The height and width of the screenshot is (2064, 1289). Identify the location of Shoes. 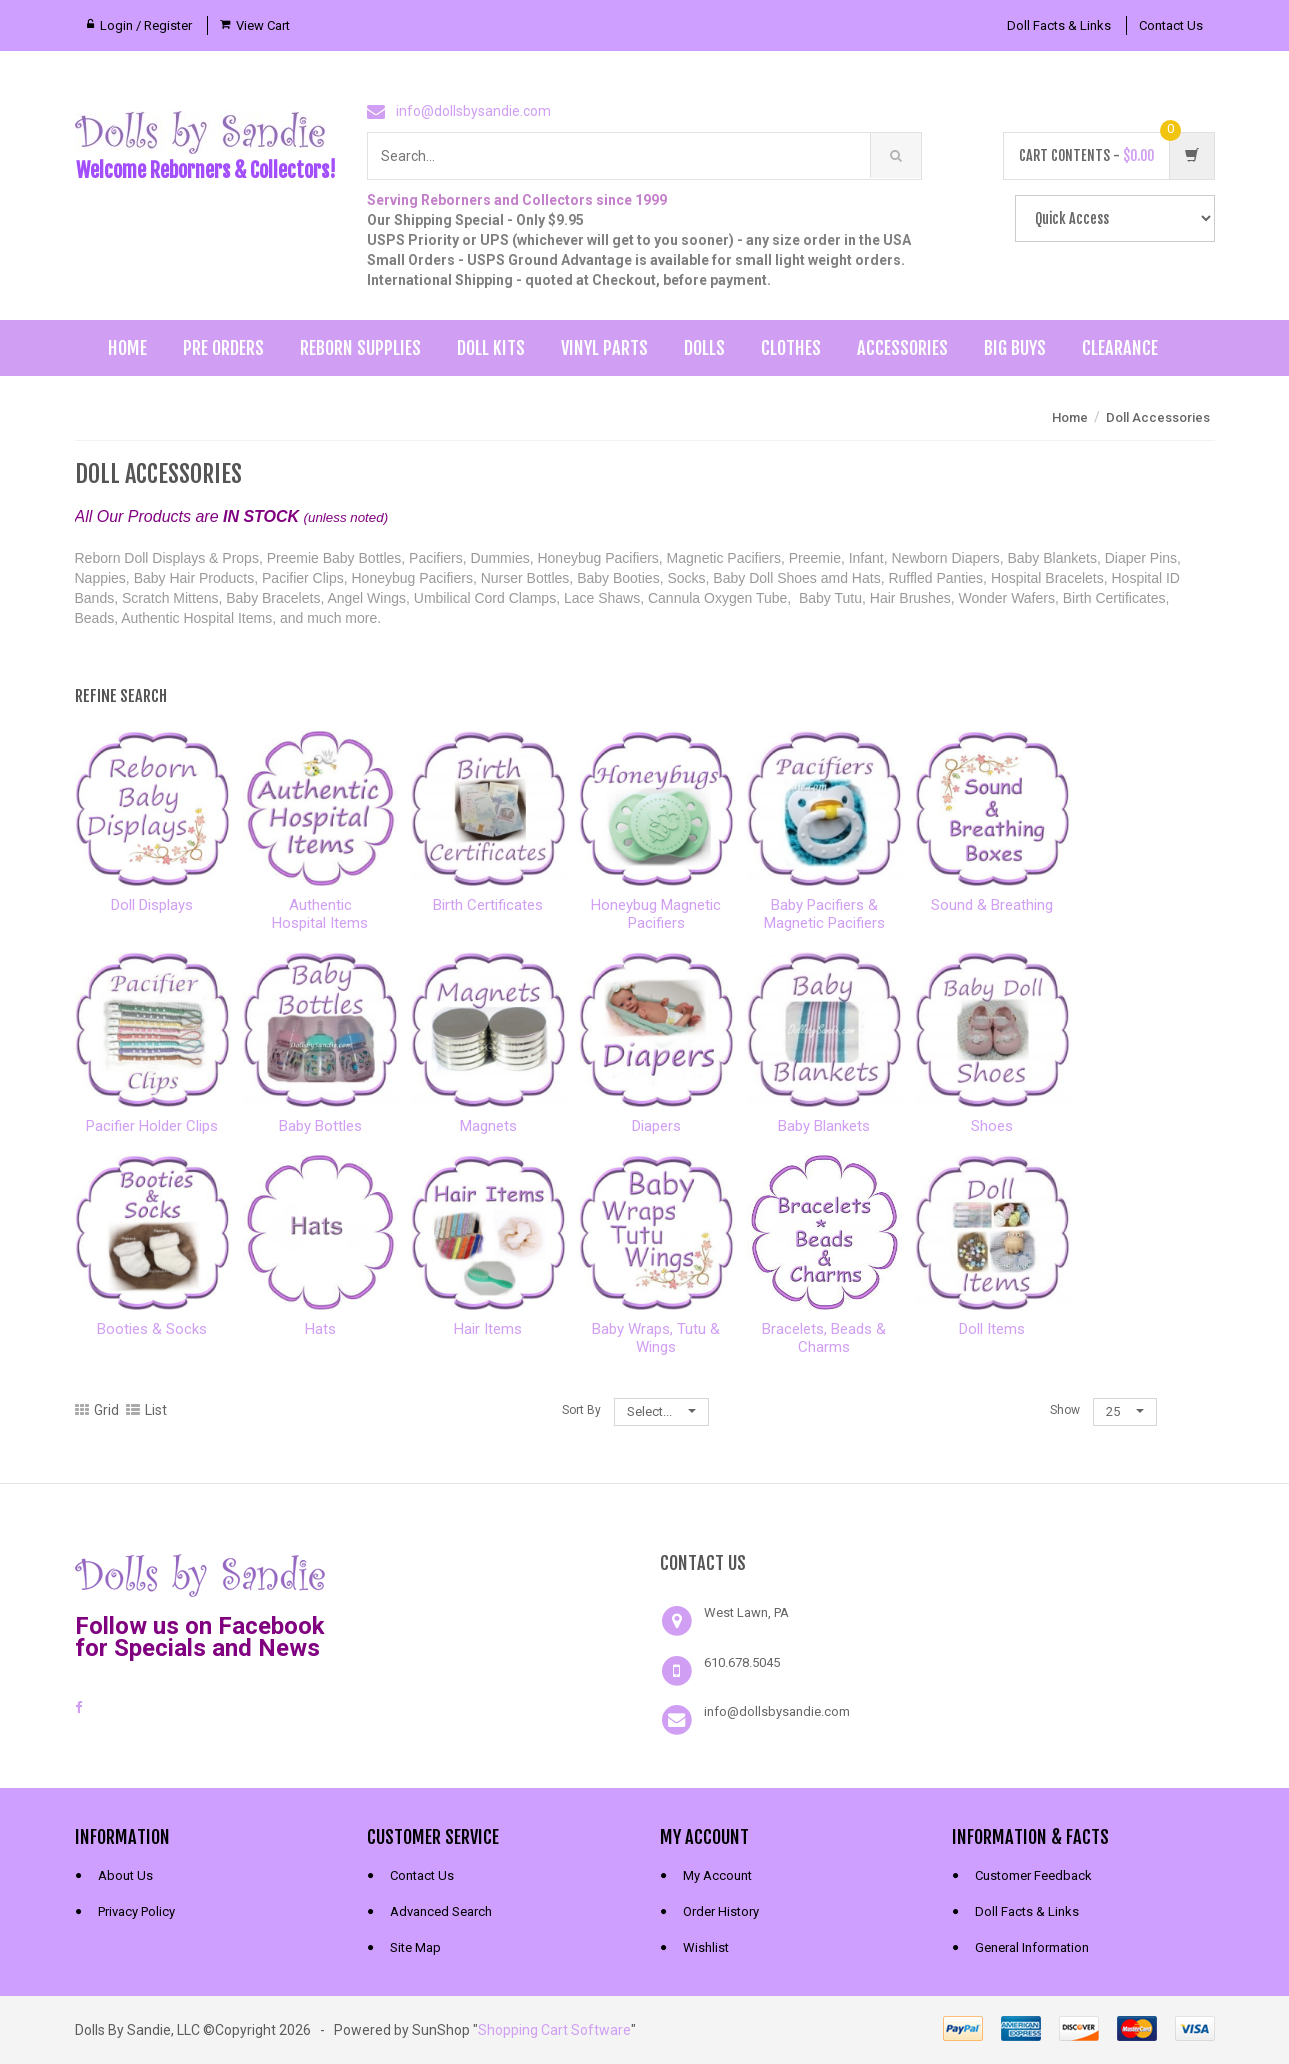
(992, 1126).